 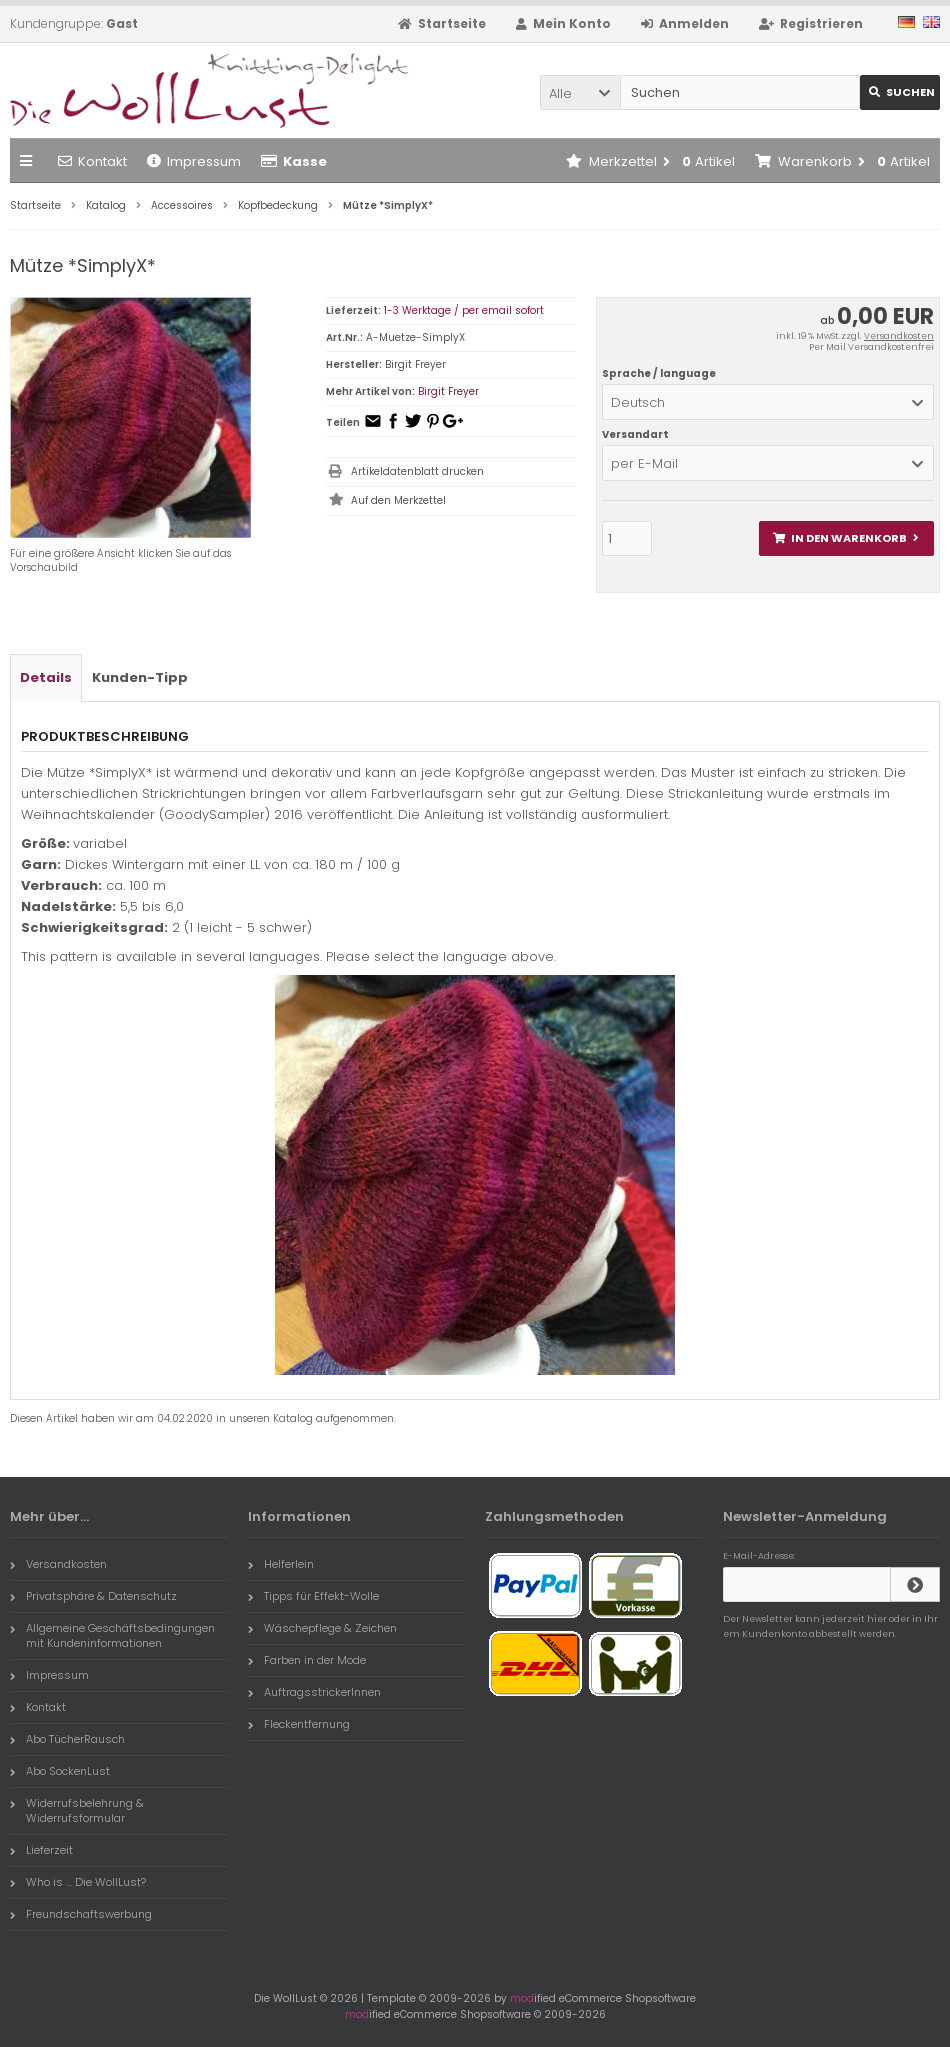 What do you see at coordinates (67, 1739) in the screenshot?
I see `Abo TücherRausch` at bounding box center [67, 1739].